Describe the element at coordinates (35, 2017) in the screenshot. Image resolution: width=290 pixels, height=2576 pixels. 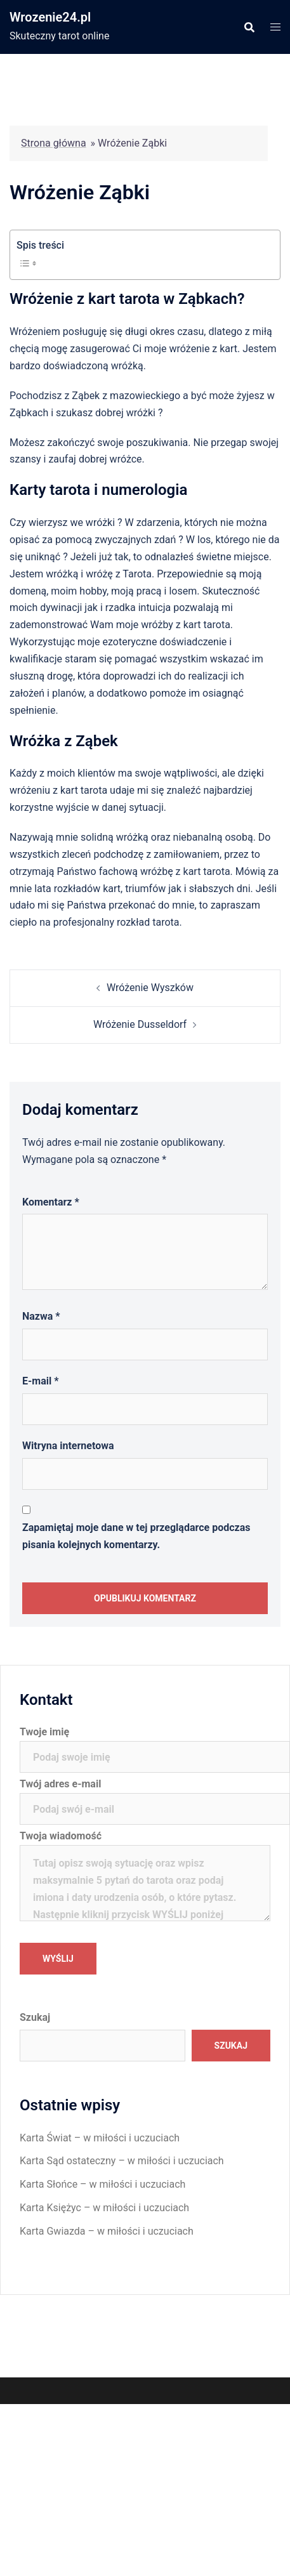
I see `Szukaj` at that location.